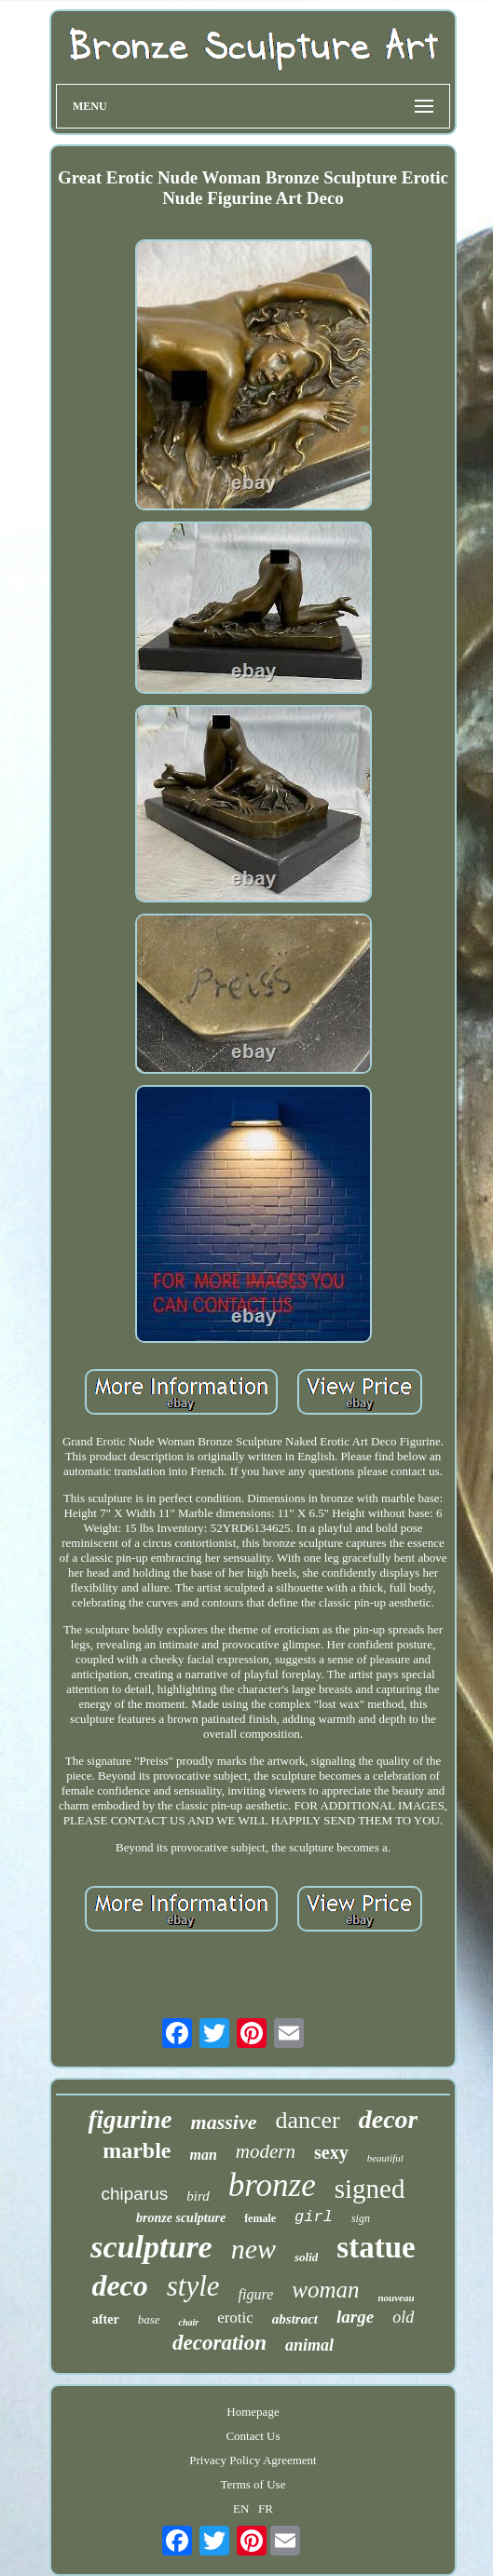  What do you see at coordinates (137, 2150) in the screenshot?
I see `marble` at bounding box center [137, 2150].